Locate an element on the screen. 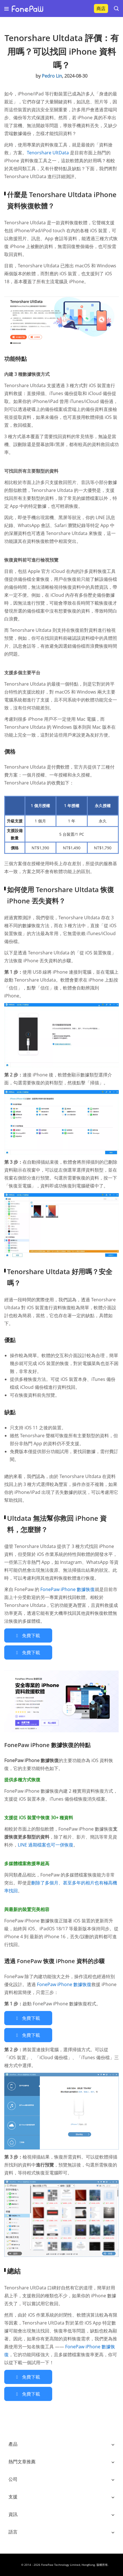 This screenshot has width=123, height=2576. Pedro Lin is located at coordinates (52, 76).